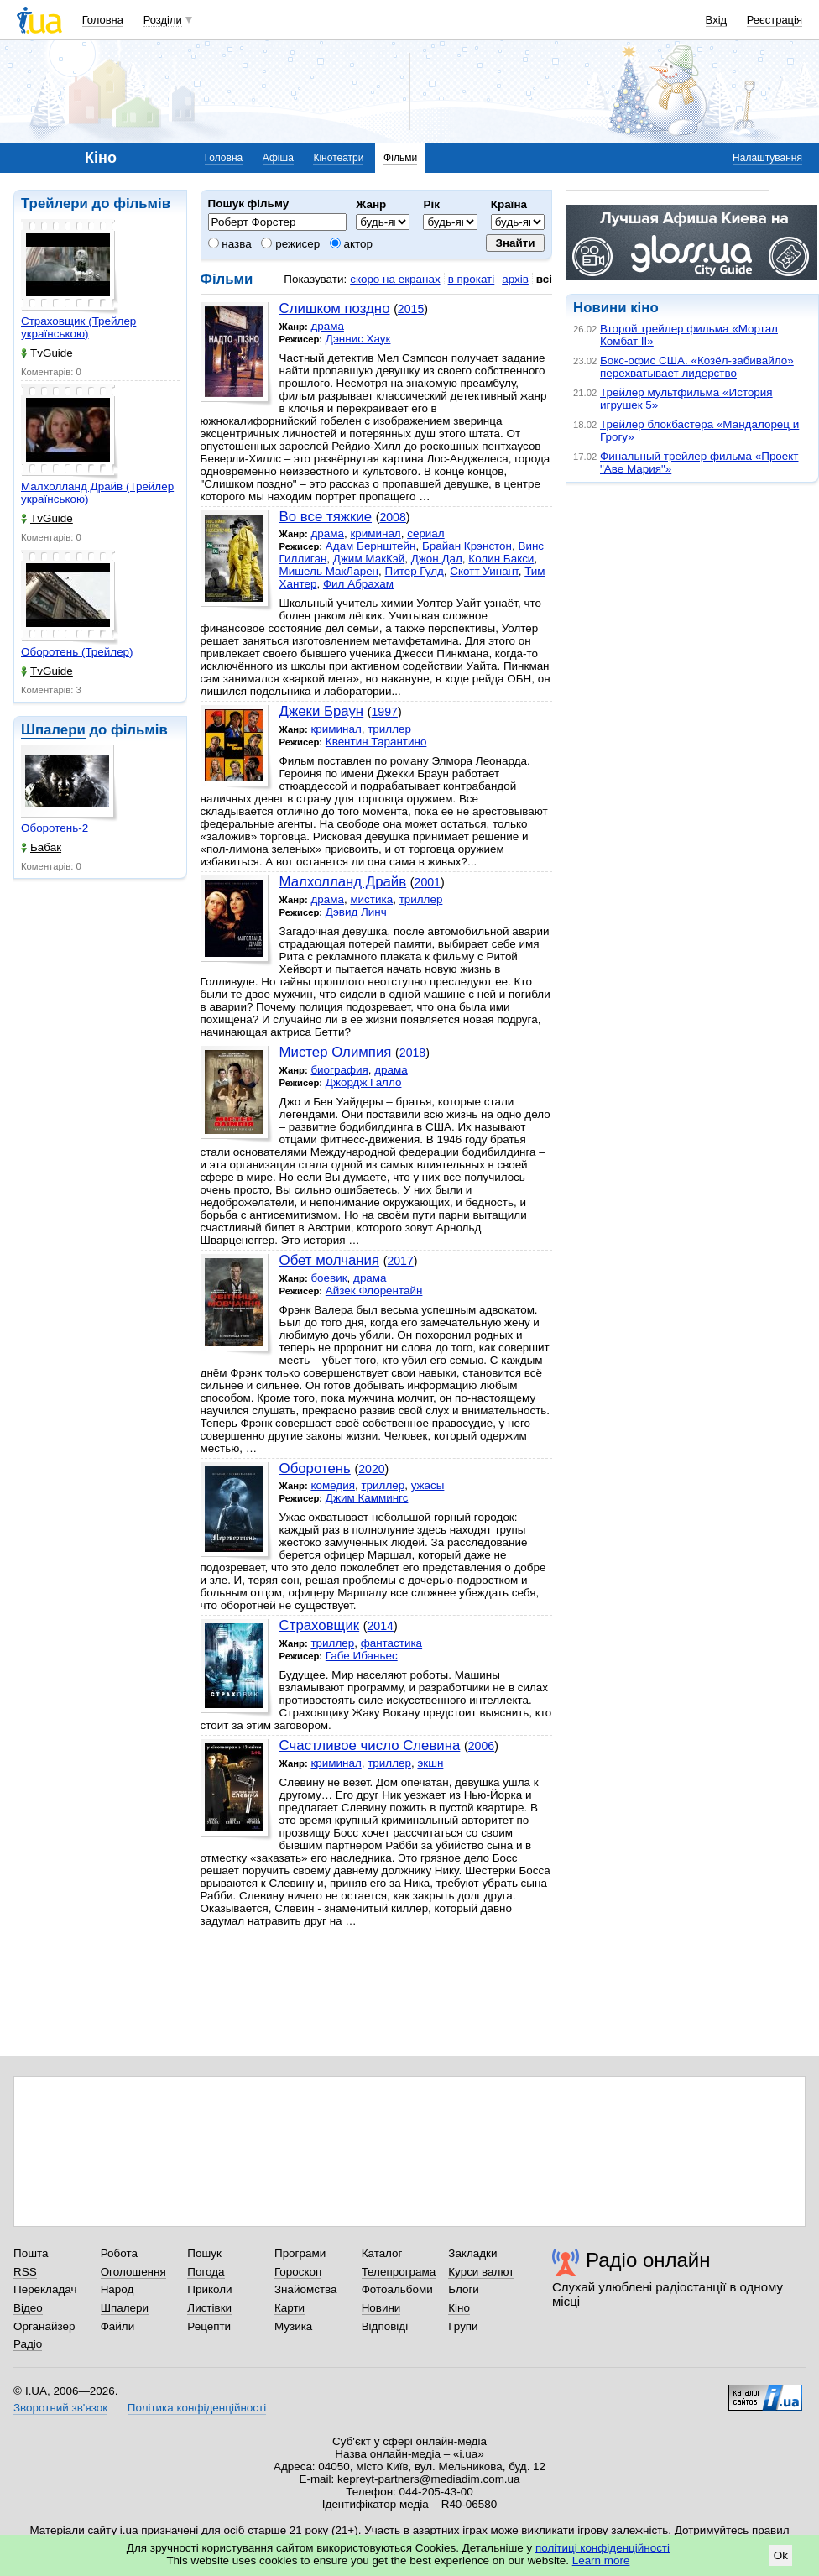 Image resolution: width=819 pixels, height=2576 pixels. Describe the element at coordinates (436, 558) in the screenshot. I see `Джон Дал` at that location.